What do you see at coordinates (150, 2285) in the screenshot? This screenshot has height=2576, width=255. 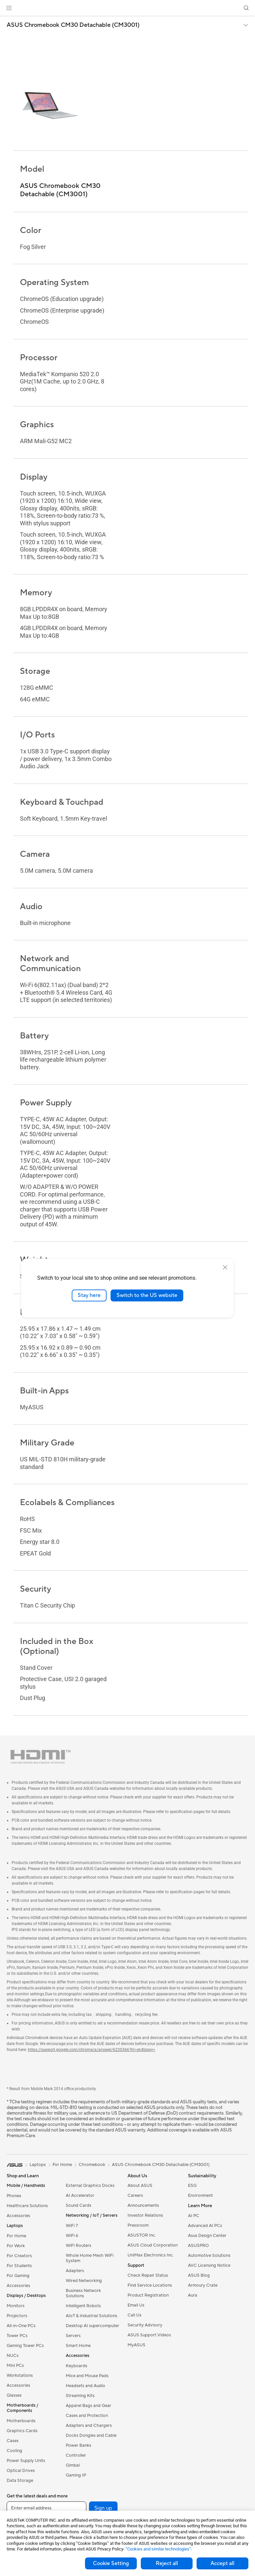 I see `Find Service Locations` at bounding box center [150, 2285].